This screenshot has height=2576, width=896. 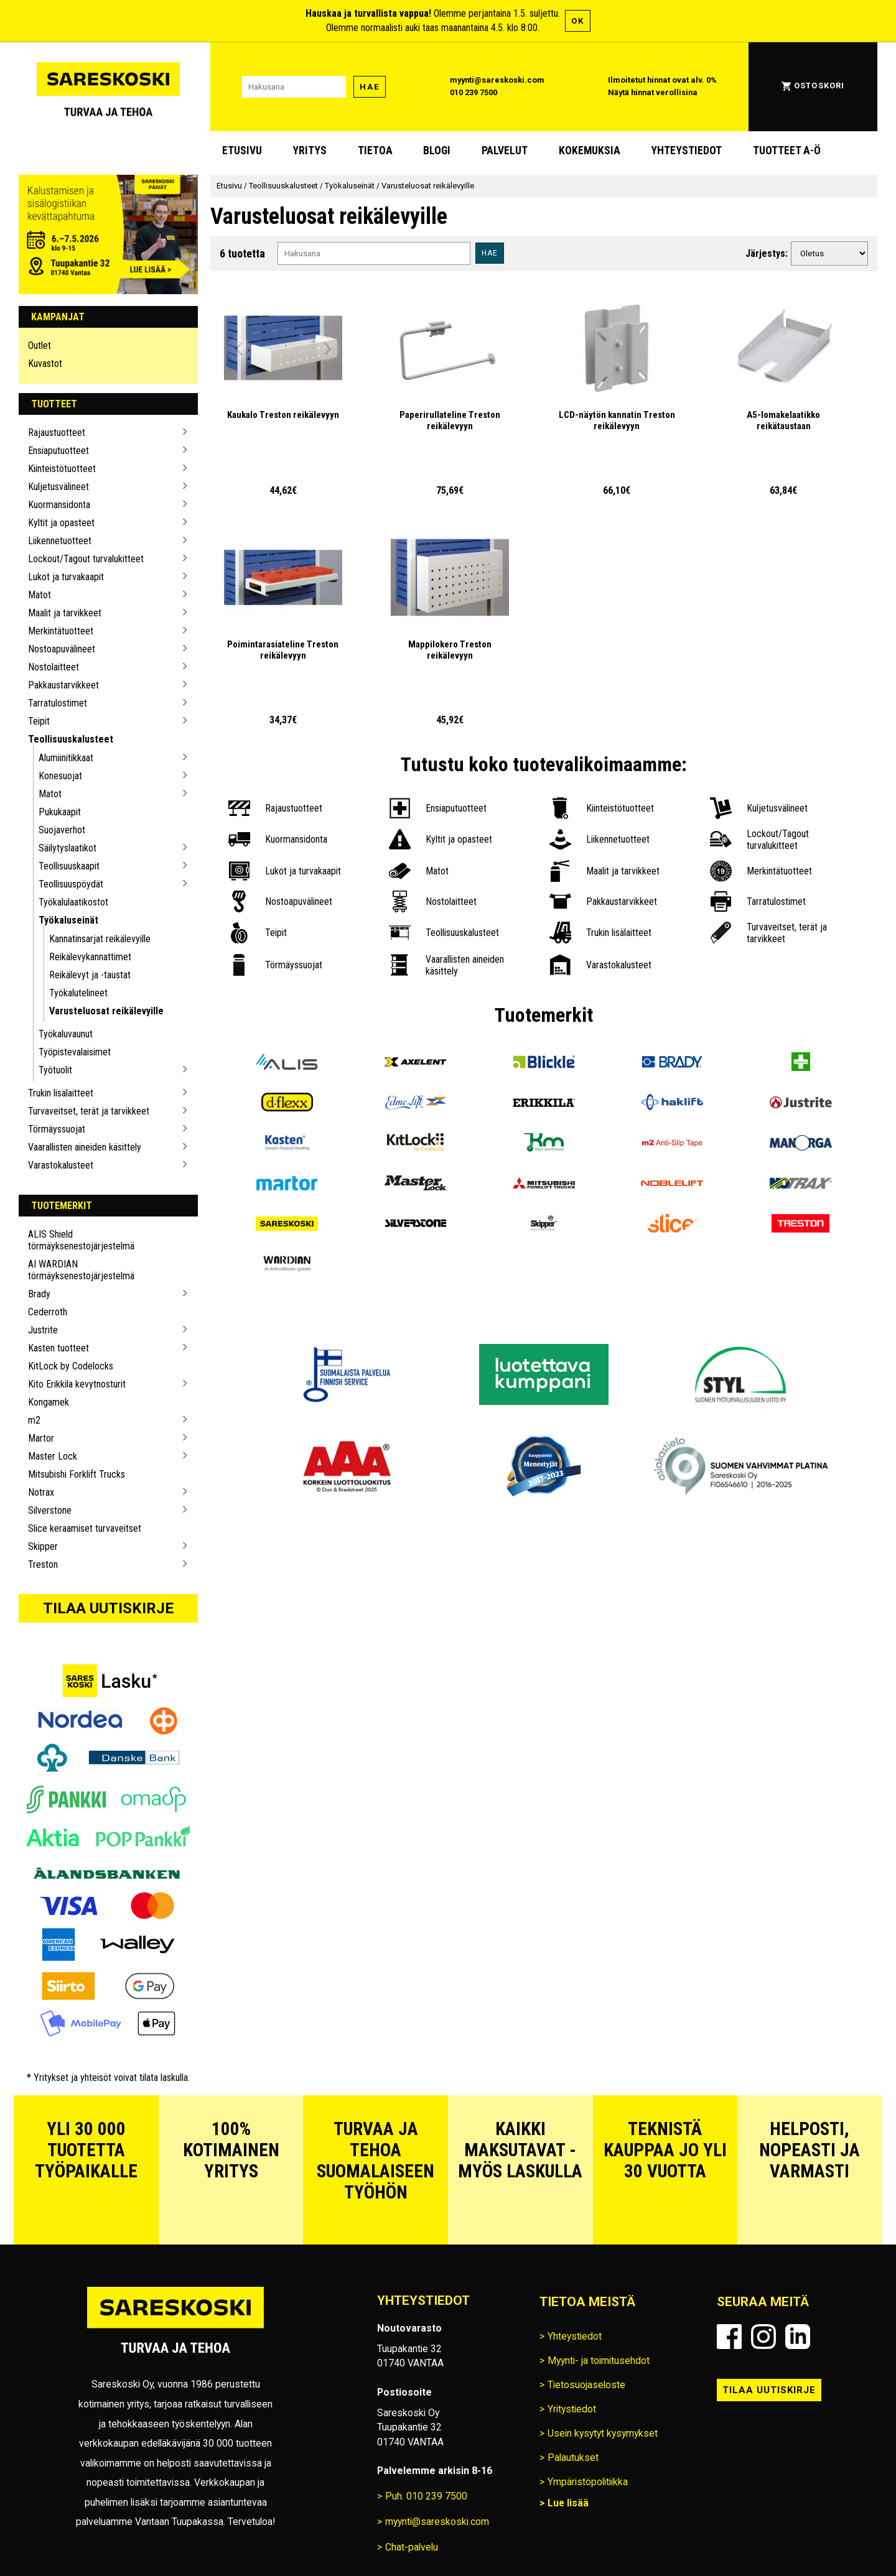 What do you see at coordinates (62, 830) in the screenshot?
I see `Suojaverhot` at bounding box center [62, 830].